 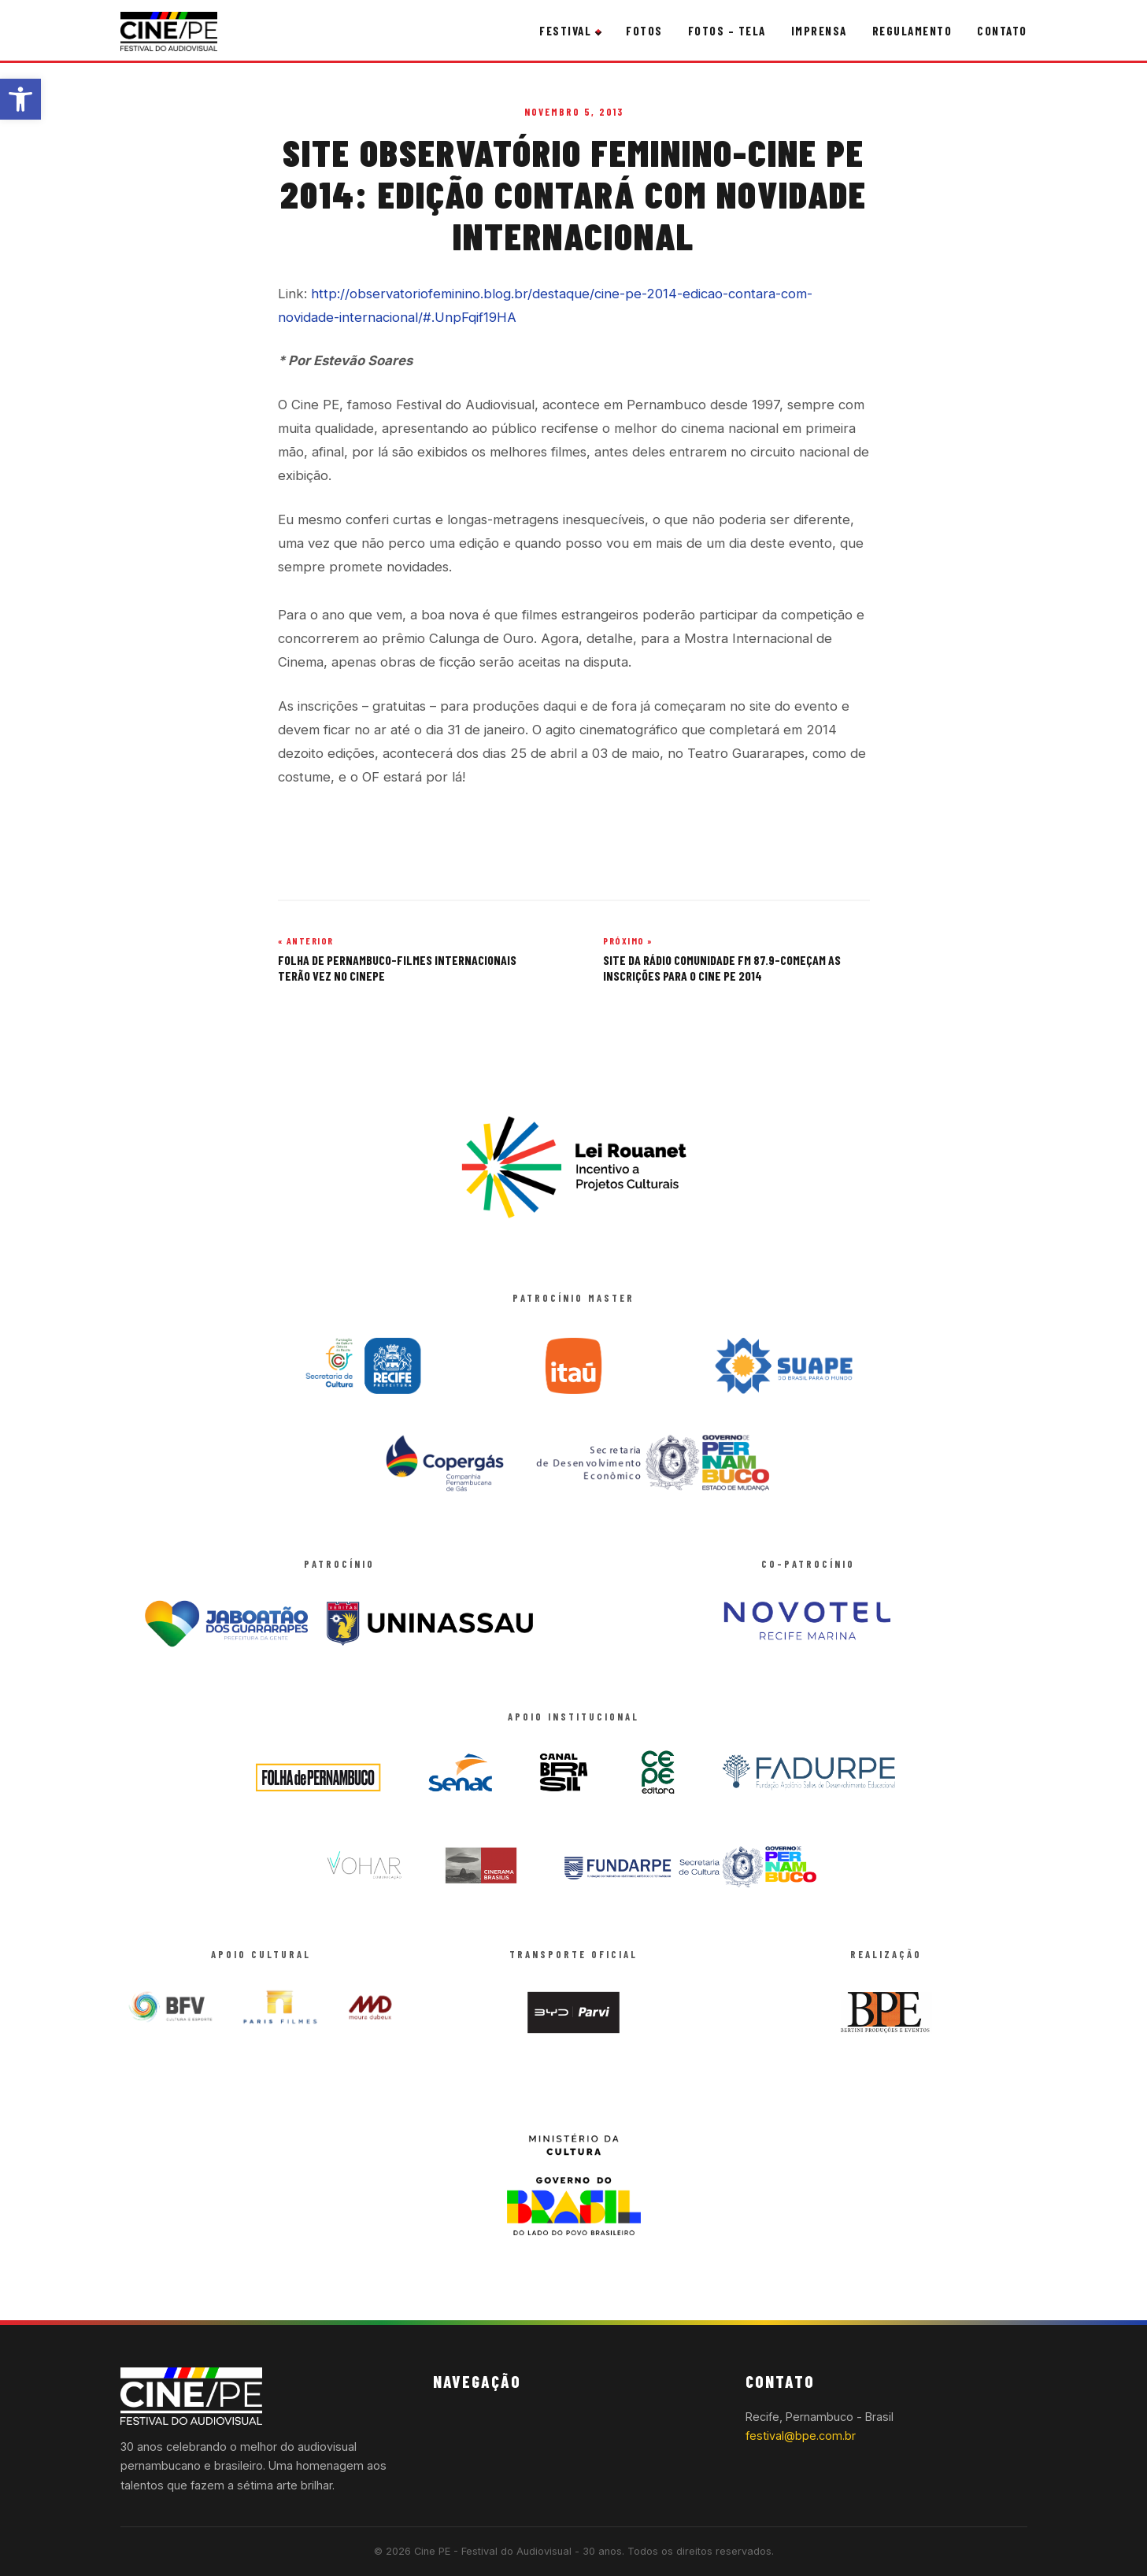 What do you see at coordinates (644, 31) in the screenshot?
I see `Fotos` at bounding box center [644, 31].